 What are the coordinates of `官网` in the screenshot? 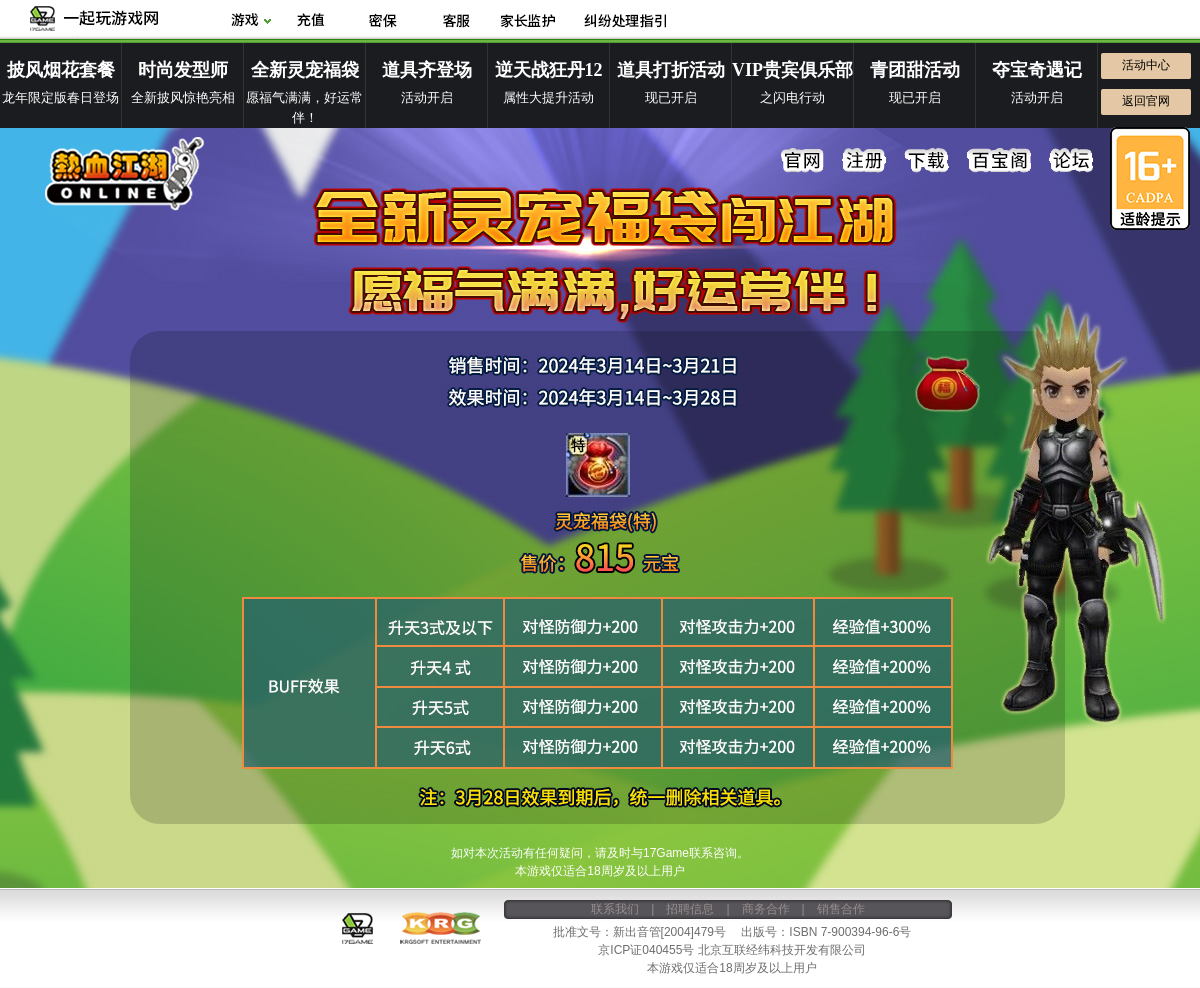 It's located at (803, 161).